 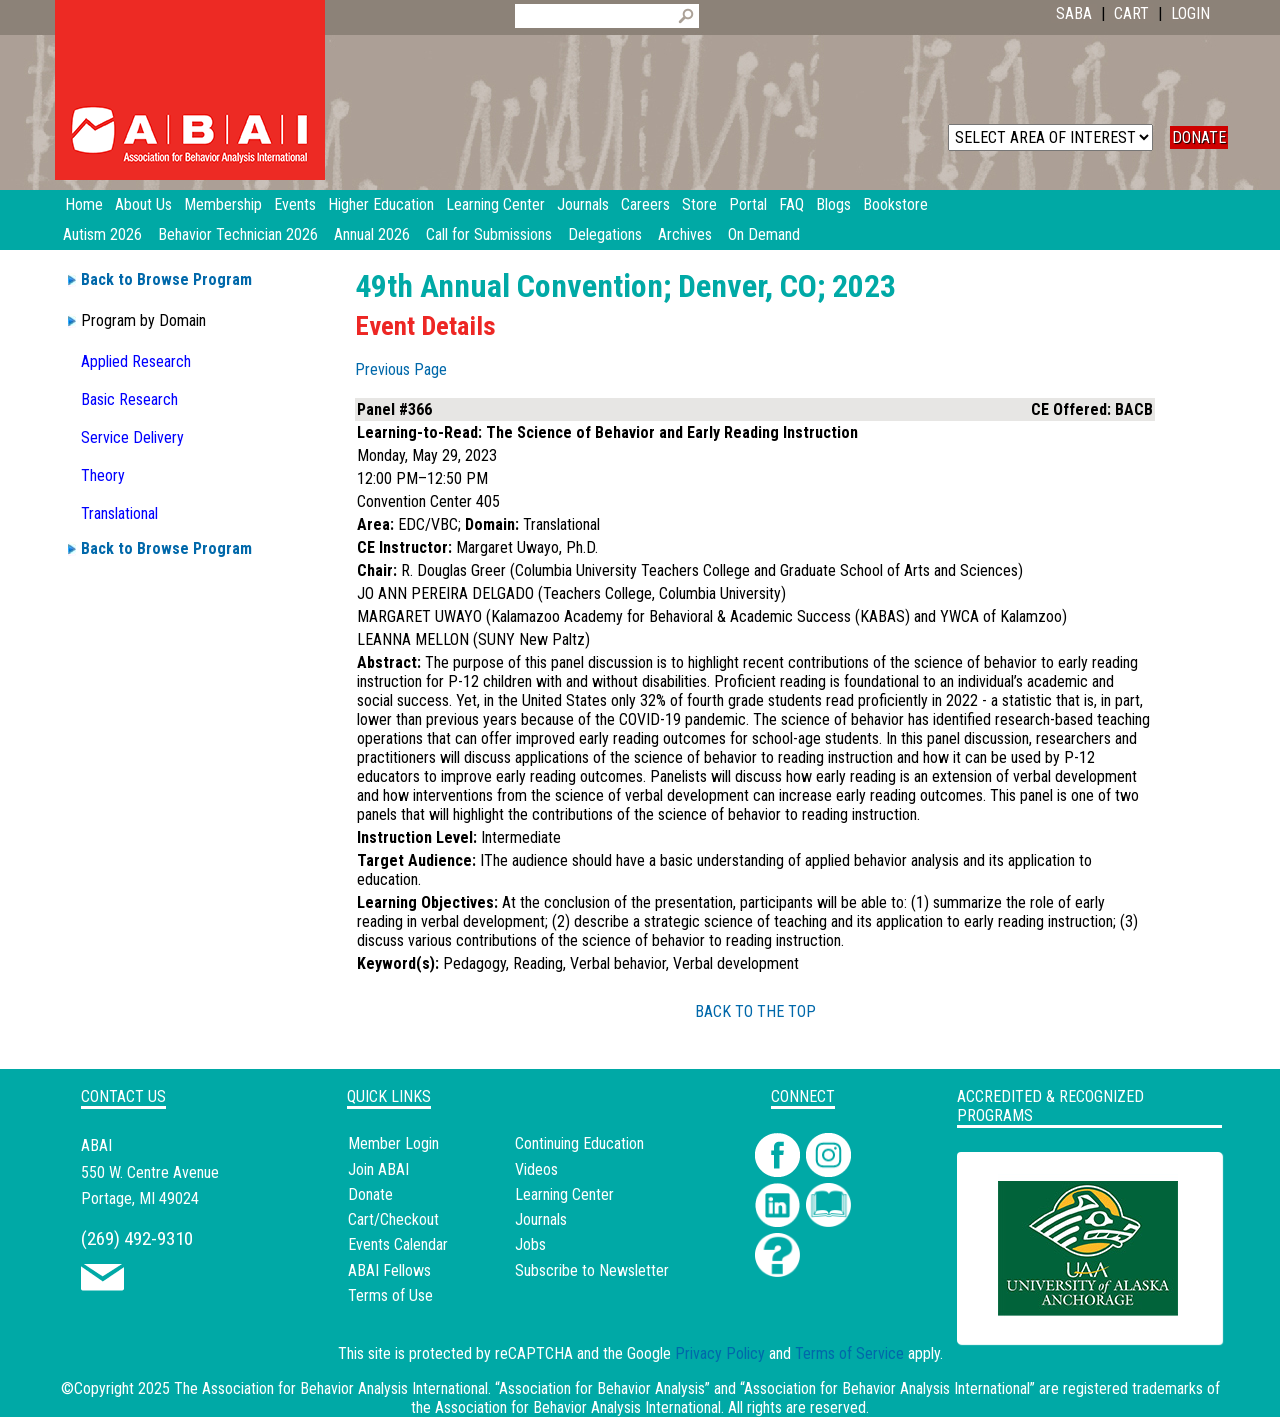 What do you see at coordinates (84, 204) in the screenshot?
I see `Home` at bounding box center [84, 204].